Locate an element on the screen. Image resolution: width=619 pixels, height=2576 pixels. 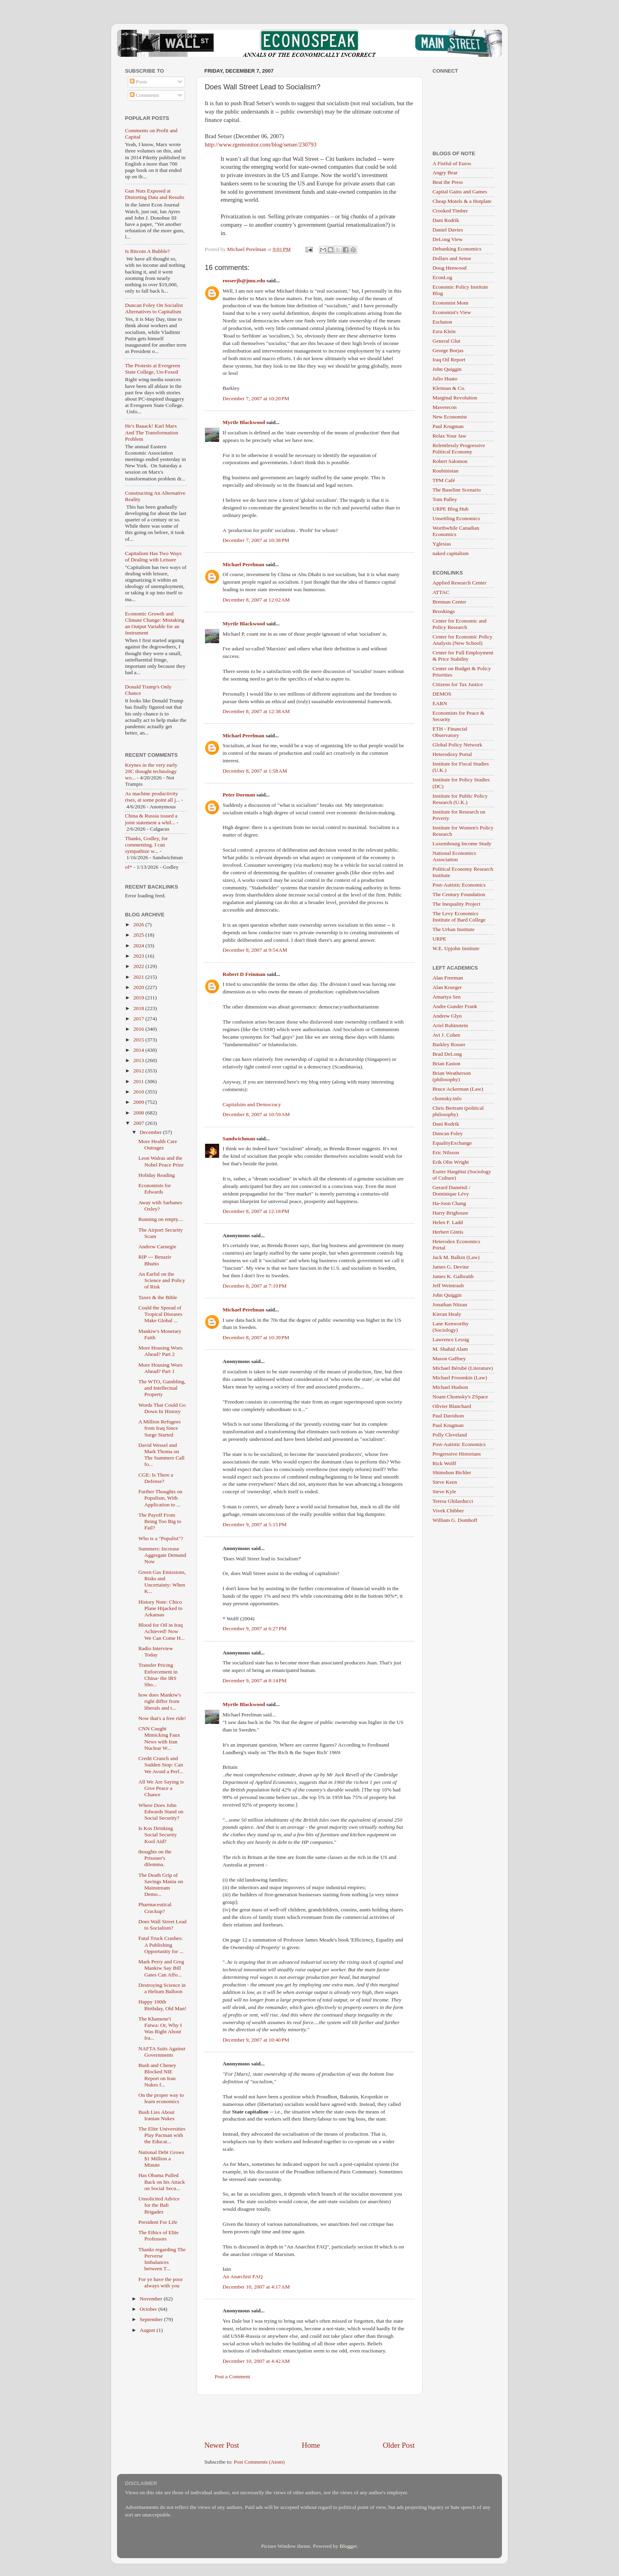
Older Post is located at coordinates (399, 2445).